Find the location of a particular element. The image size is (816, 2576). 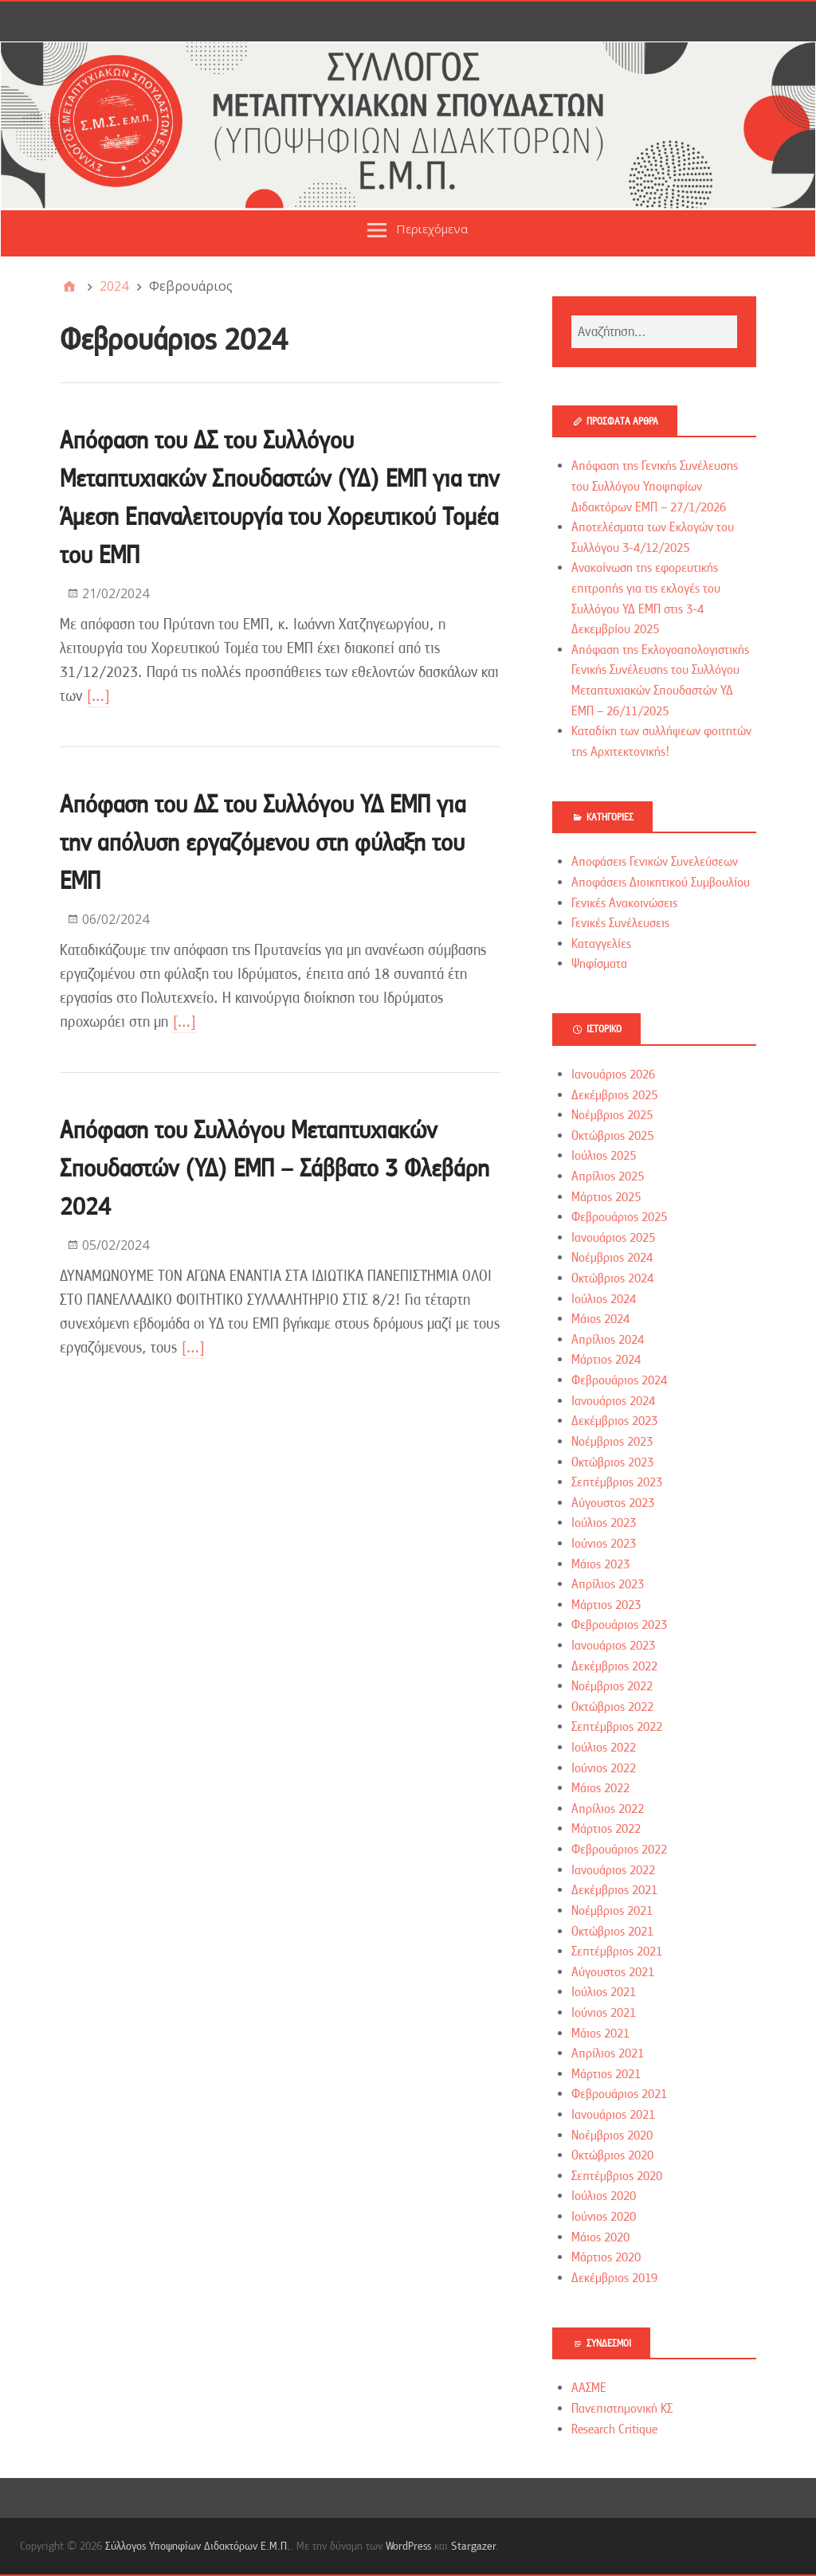

Μάιος 2022 is located at coordinates (600, 1788).